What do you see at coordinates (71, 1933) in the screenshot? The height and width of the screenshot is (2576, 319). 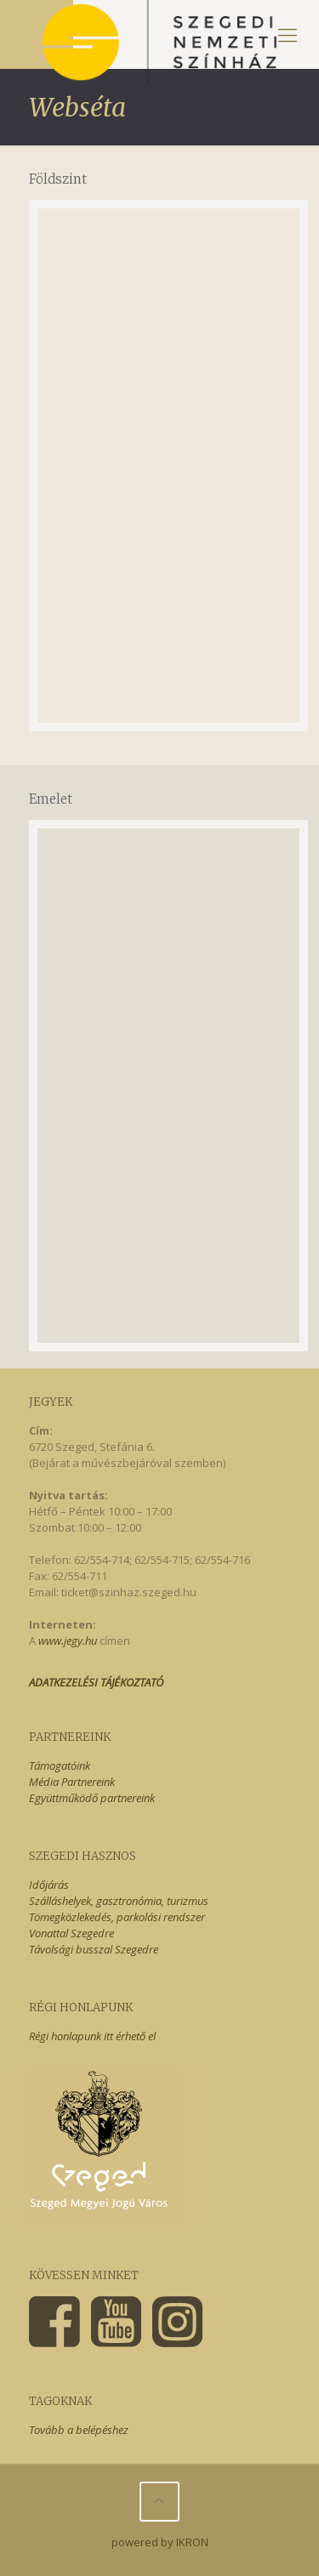 I see `Vonattal Szegedre` at bounding box center [71, 1933].